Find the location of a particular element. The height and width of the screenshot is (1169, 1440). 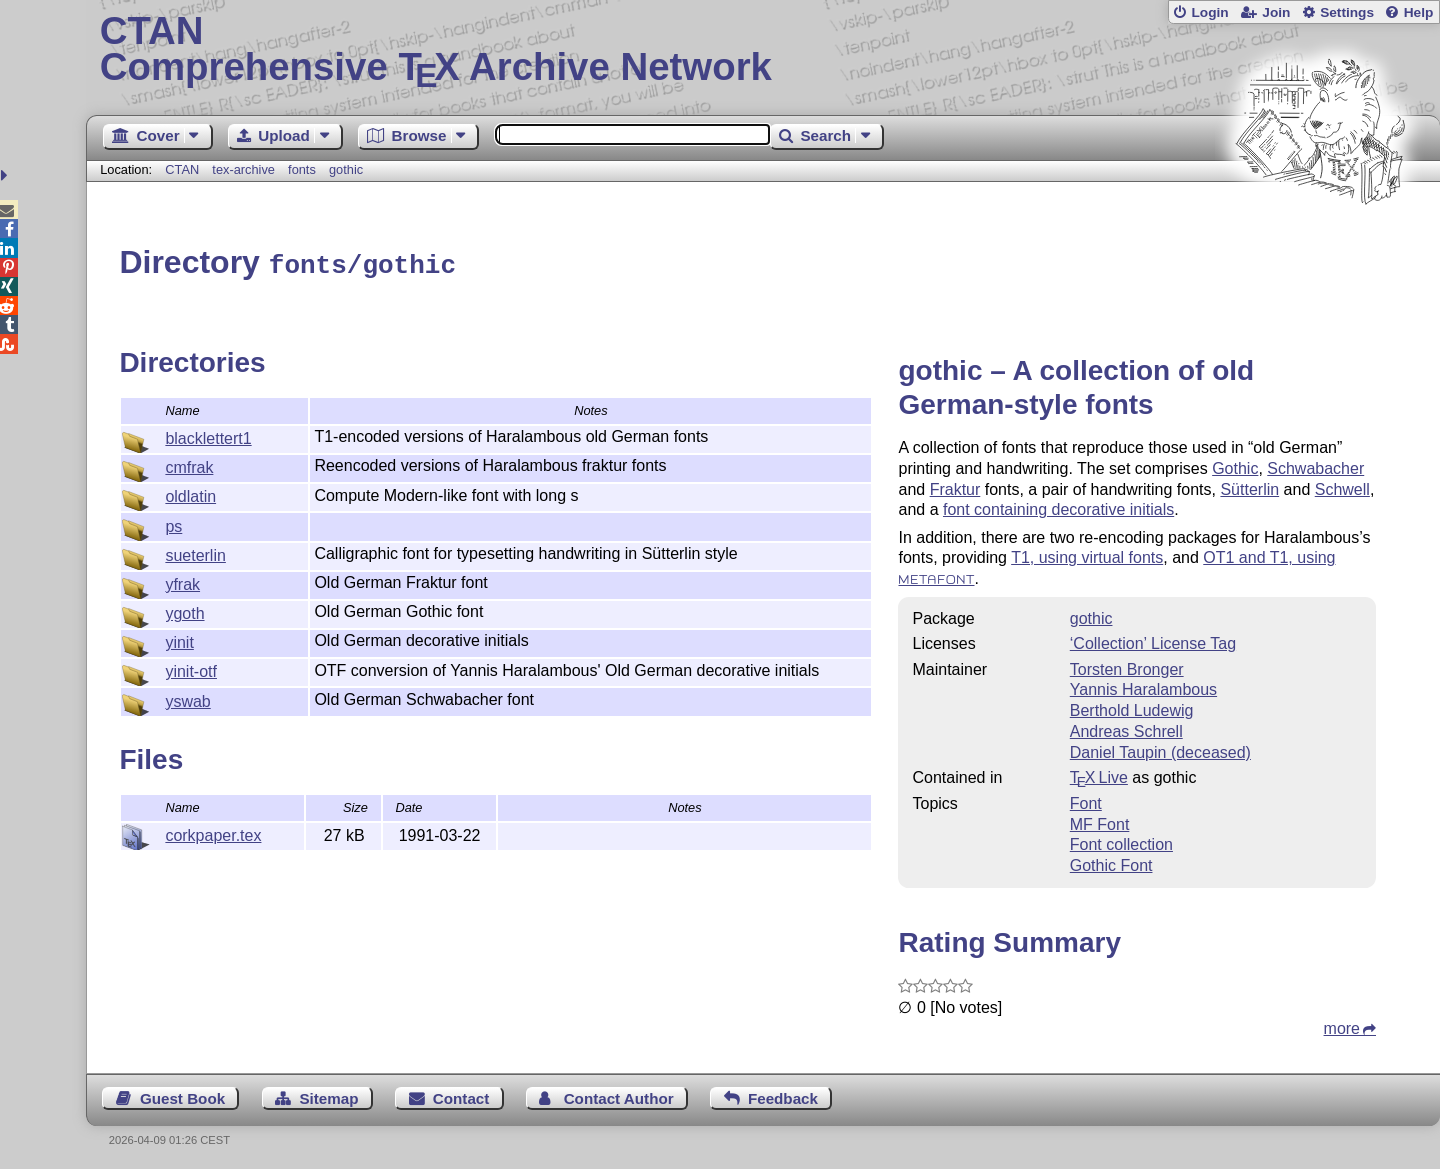

ygoth is located at coordinates (184, 610).